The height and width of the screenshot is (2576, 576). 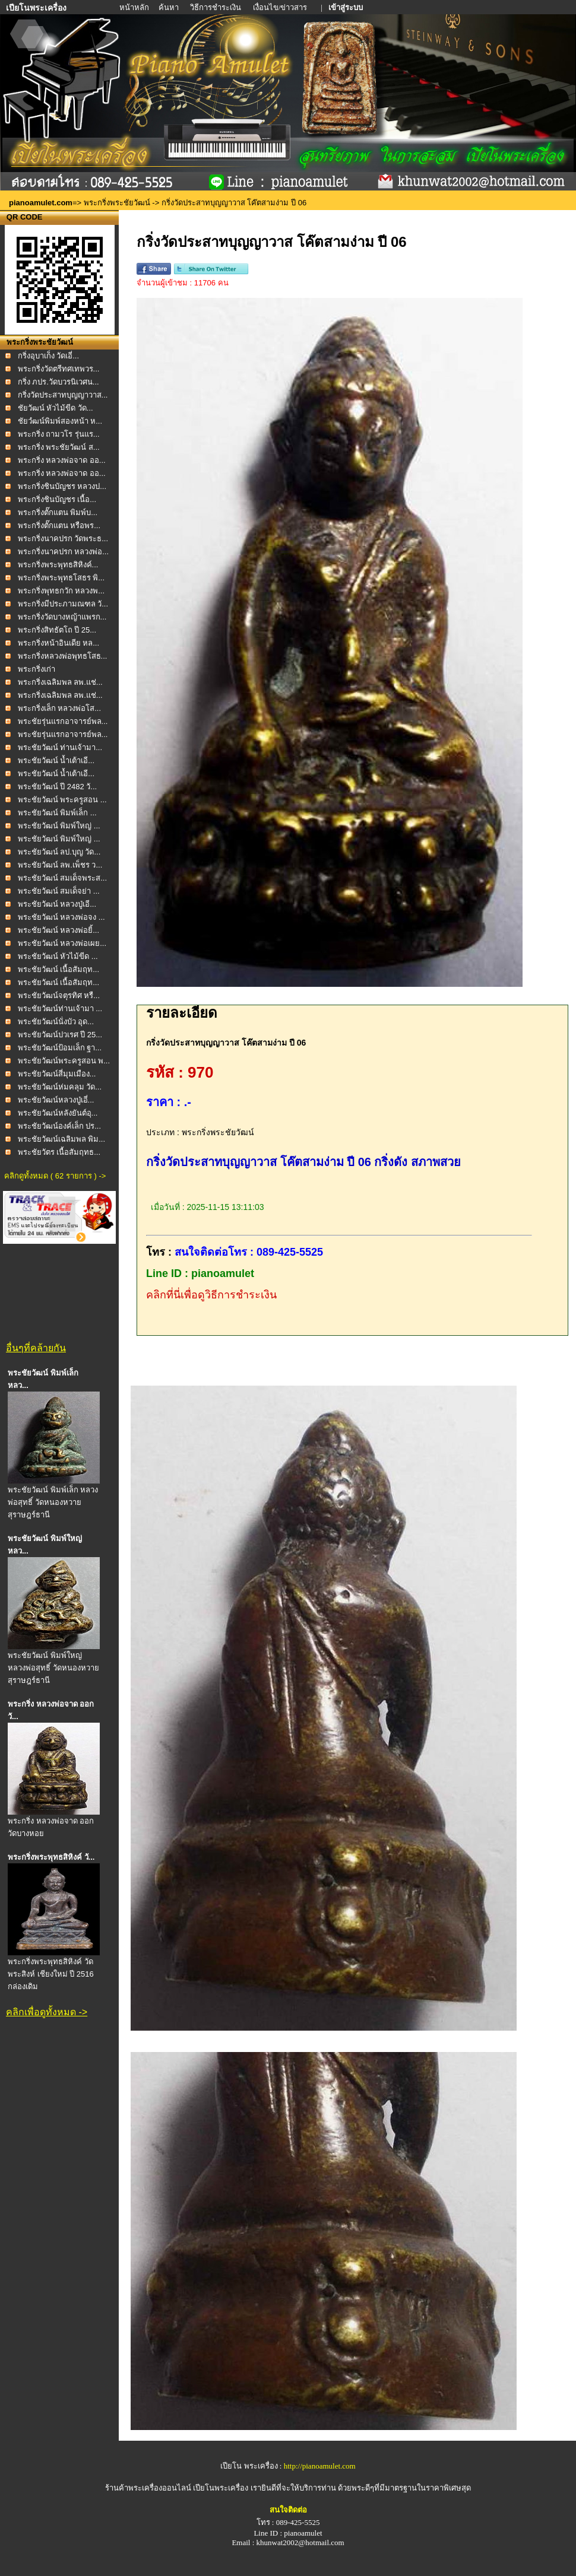 What do you see at coordinates (62, 799) in the screenshot?
I see `พระชัยวัฒน์ พระครูสอน ...` at bounding box center [62, 799].